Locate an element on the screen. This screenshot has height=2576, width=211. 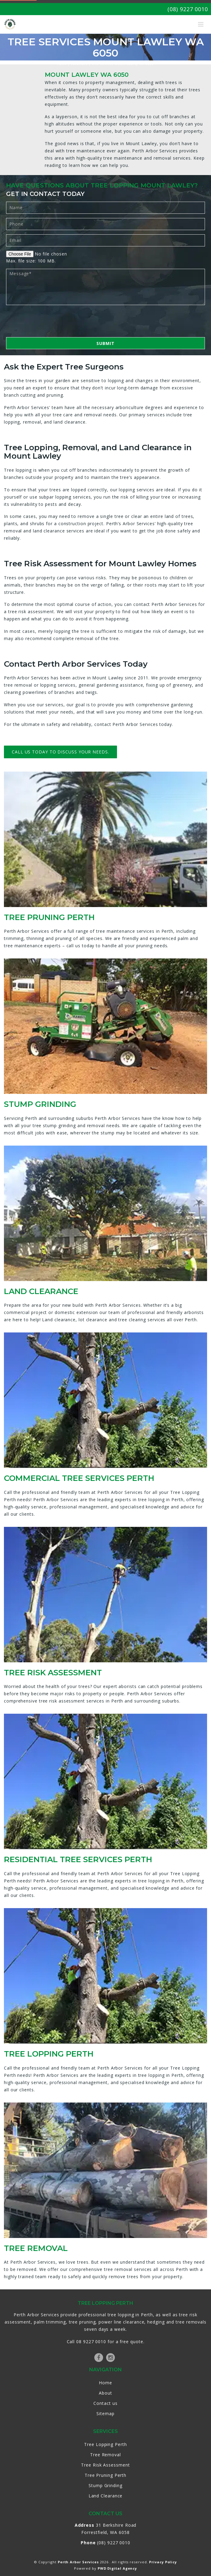
Tree Risk Assessment is located at coordinates (105, 2465).